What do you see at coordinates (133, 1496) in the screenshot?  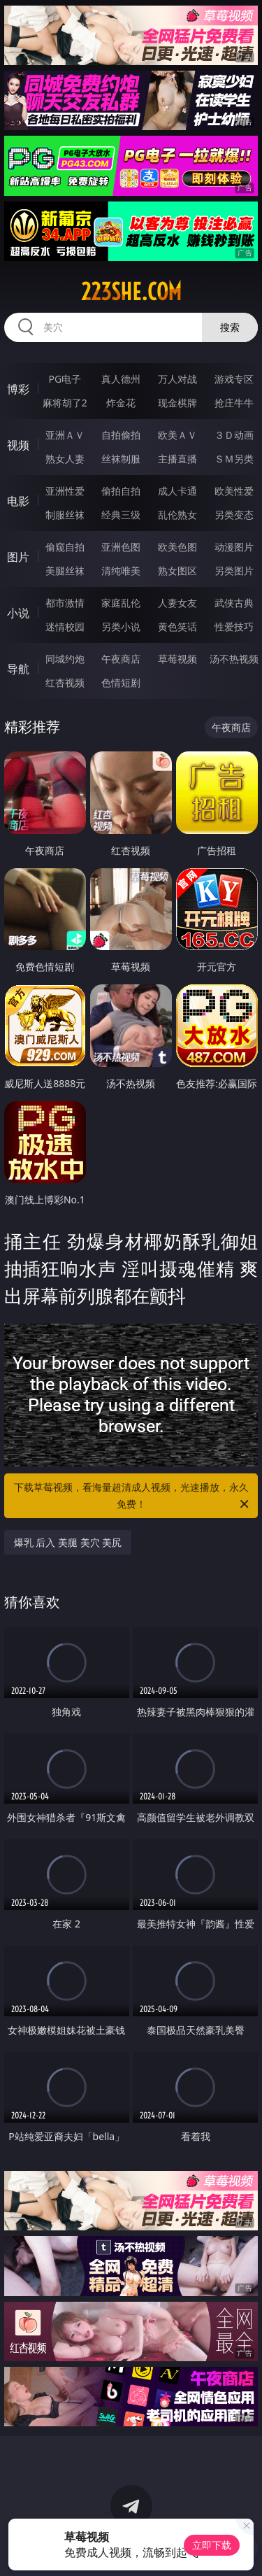 I see `下载草莓视频，看海量超清成人视频，光速播放，永久免费！` at bounding box center [133, 1496].